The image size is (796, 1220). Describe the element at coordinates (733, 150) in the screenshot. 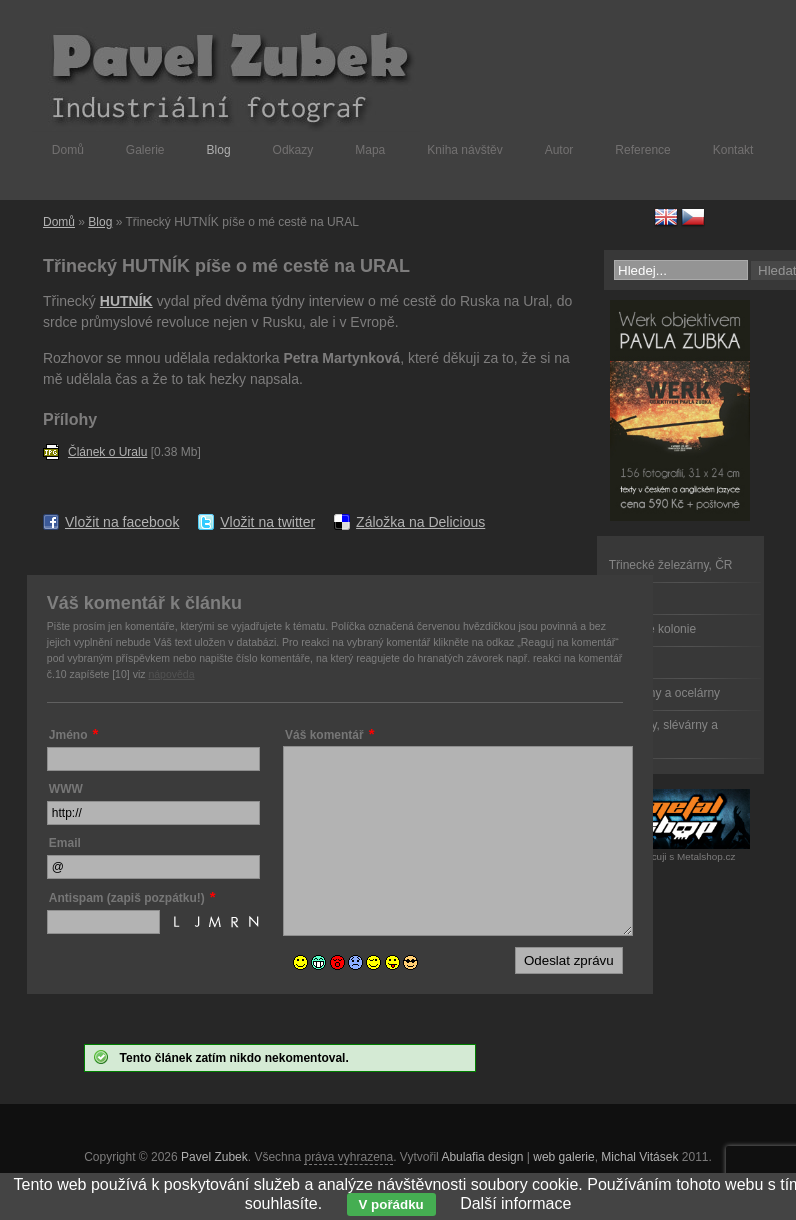

I see `Kontakt` at that location.